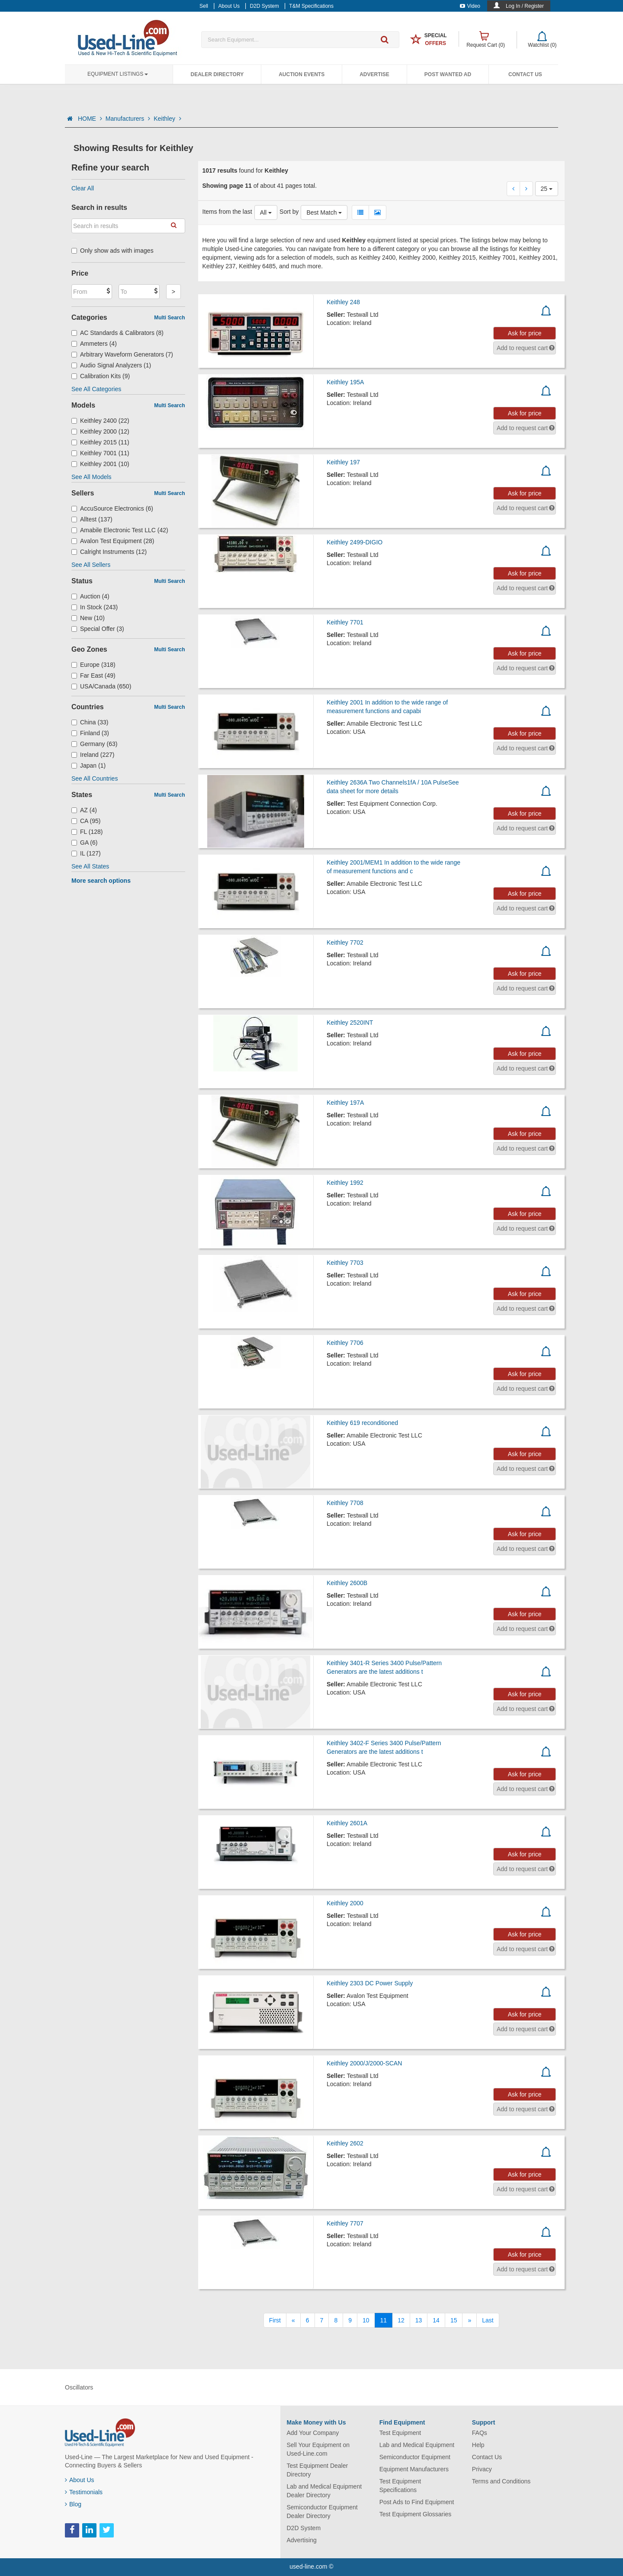 The height and width of the screenshot is (2576, 623). What do you see at coordinates (82, 188) in the screenshot?
I see `Clear All` at bounding box center [82, 188].